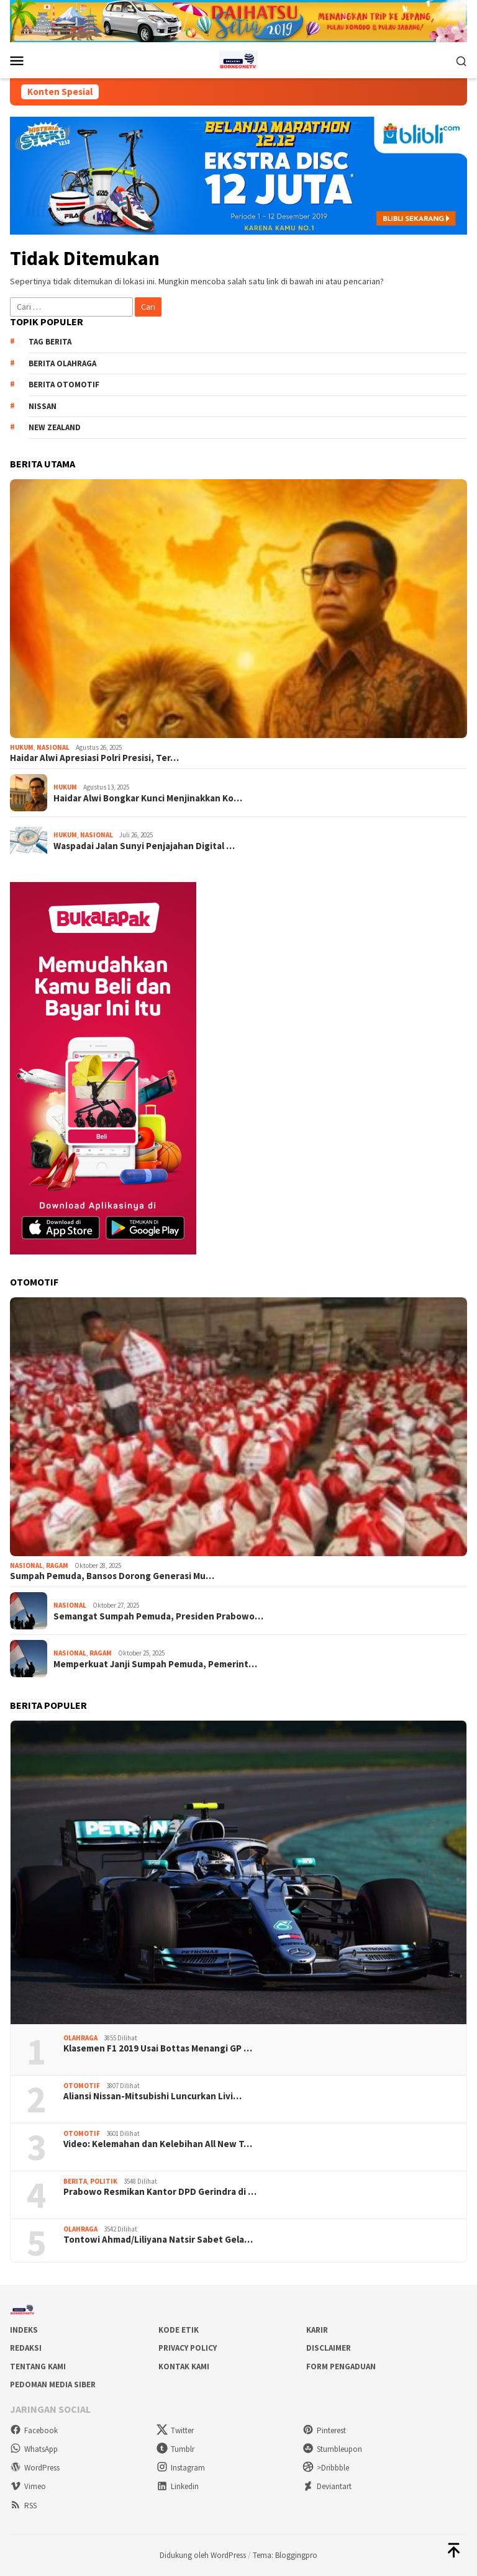  I want to click on Privacy Policy, so click(187, 2348).